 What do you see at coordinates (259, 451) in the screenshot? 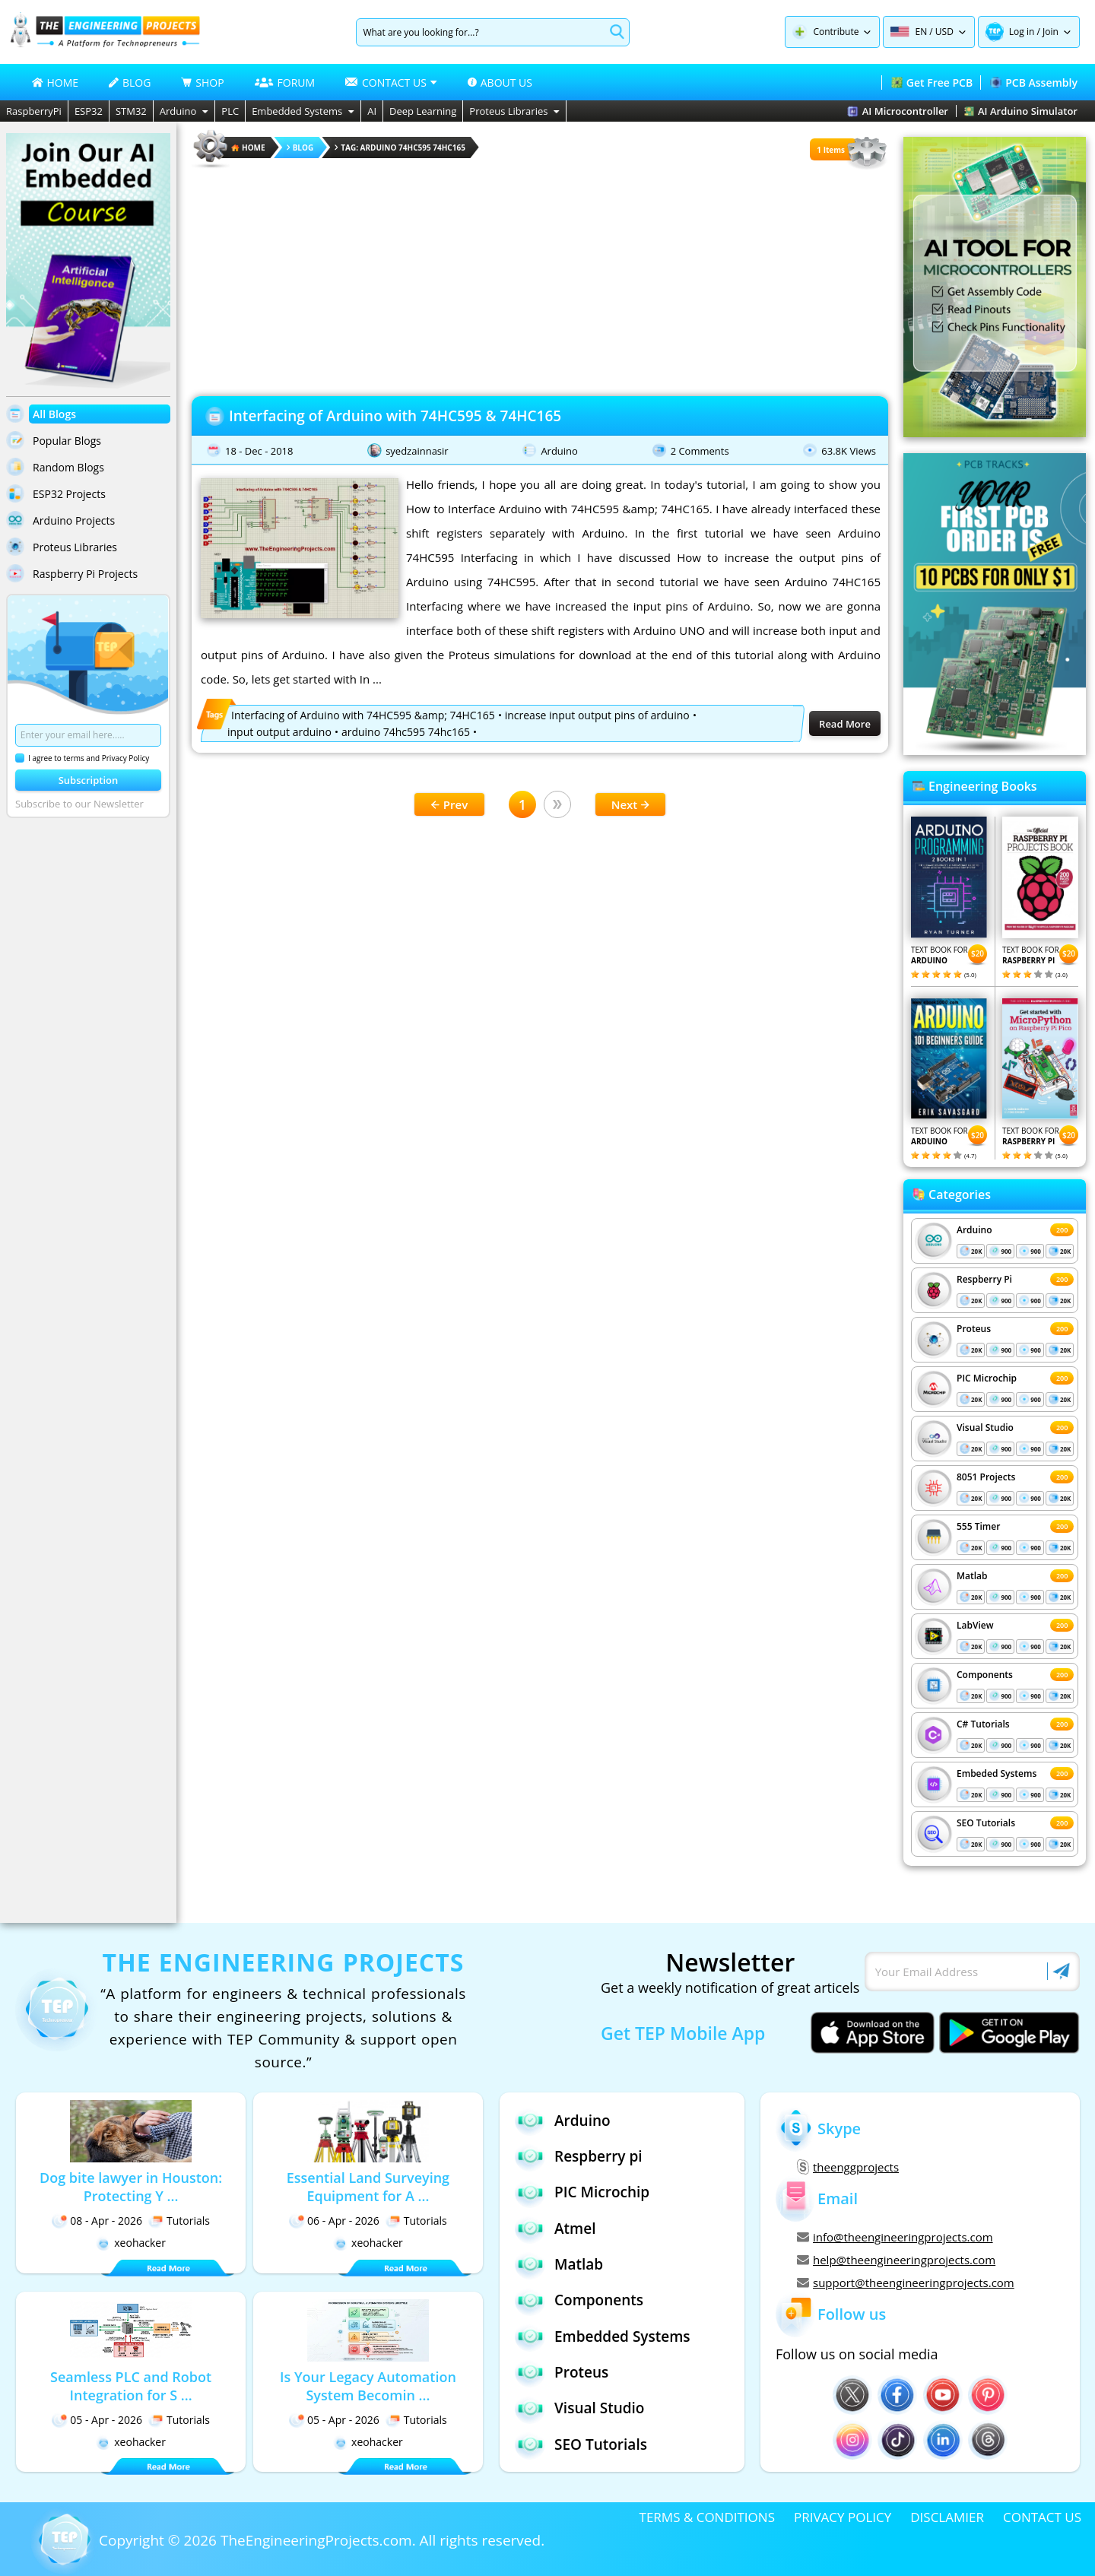
I see `18 - Dec - 2018` at bounding box center [259, 451].